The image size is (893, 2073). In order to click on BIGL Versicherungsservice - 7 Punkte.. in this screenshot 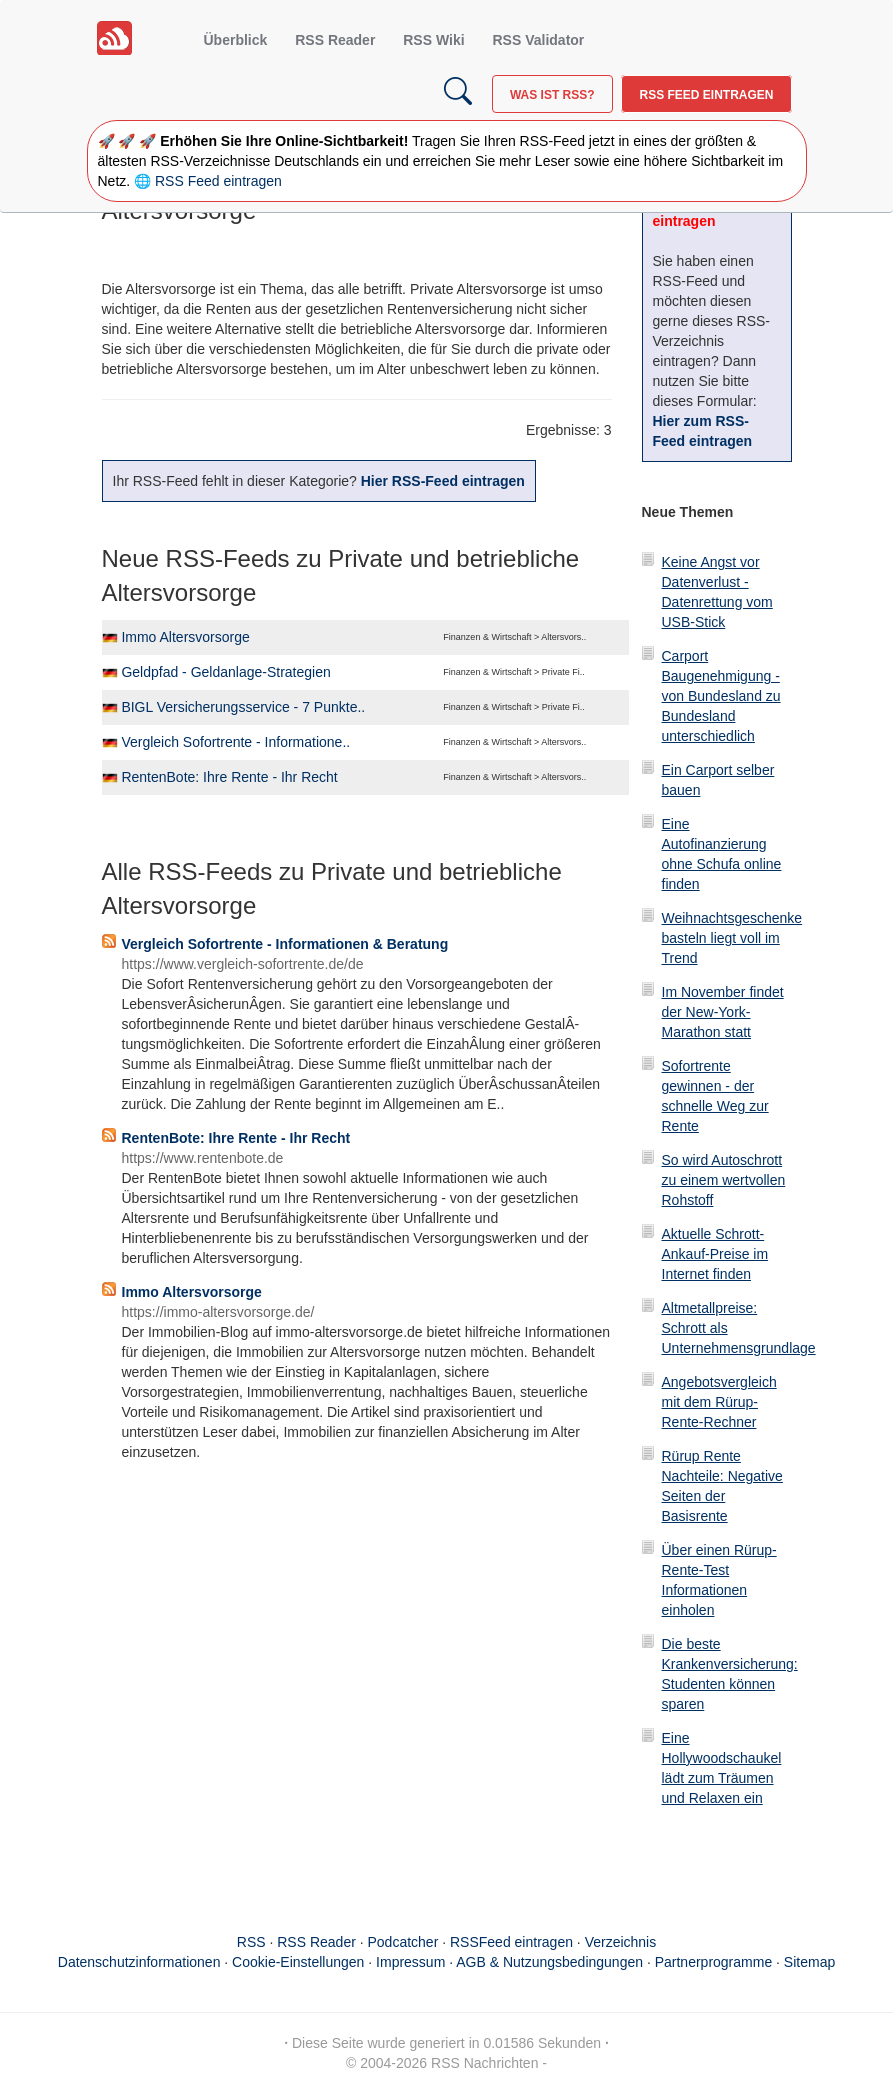, I will do `click(243, 707)`.